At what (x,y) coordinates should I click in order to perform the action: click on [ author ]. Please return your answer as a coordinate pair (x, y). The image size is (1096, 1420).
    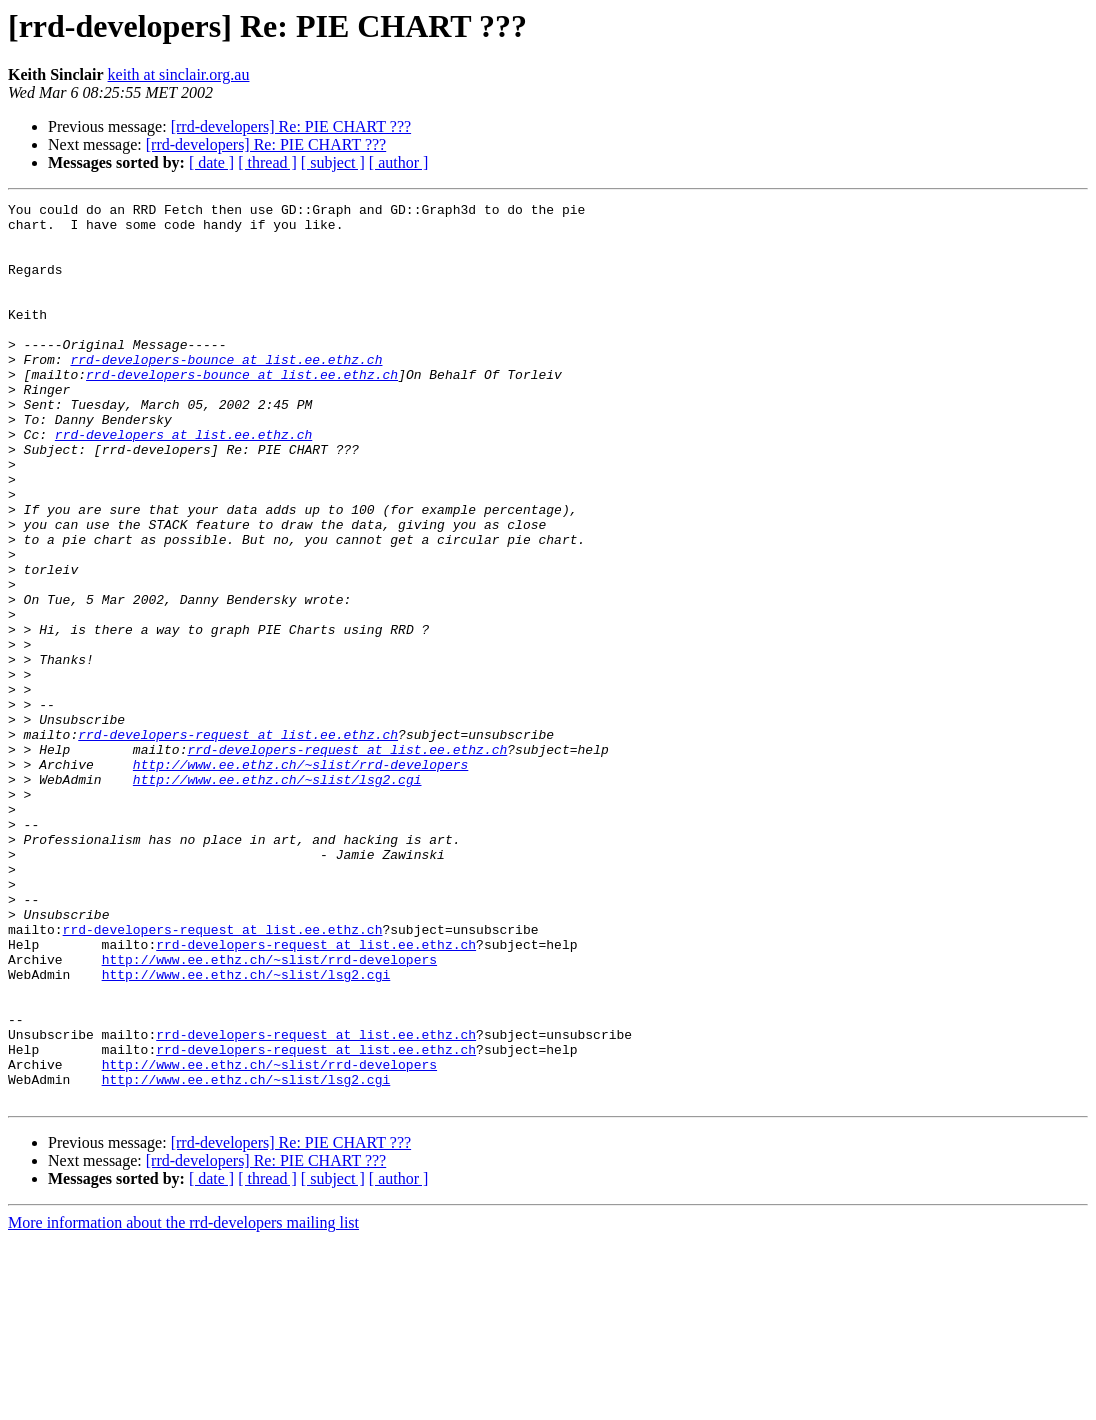
    Looking at the image, I should click on (399, 162).